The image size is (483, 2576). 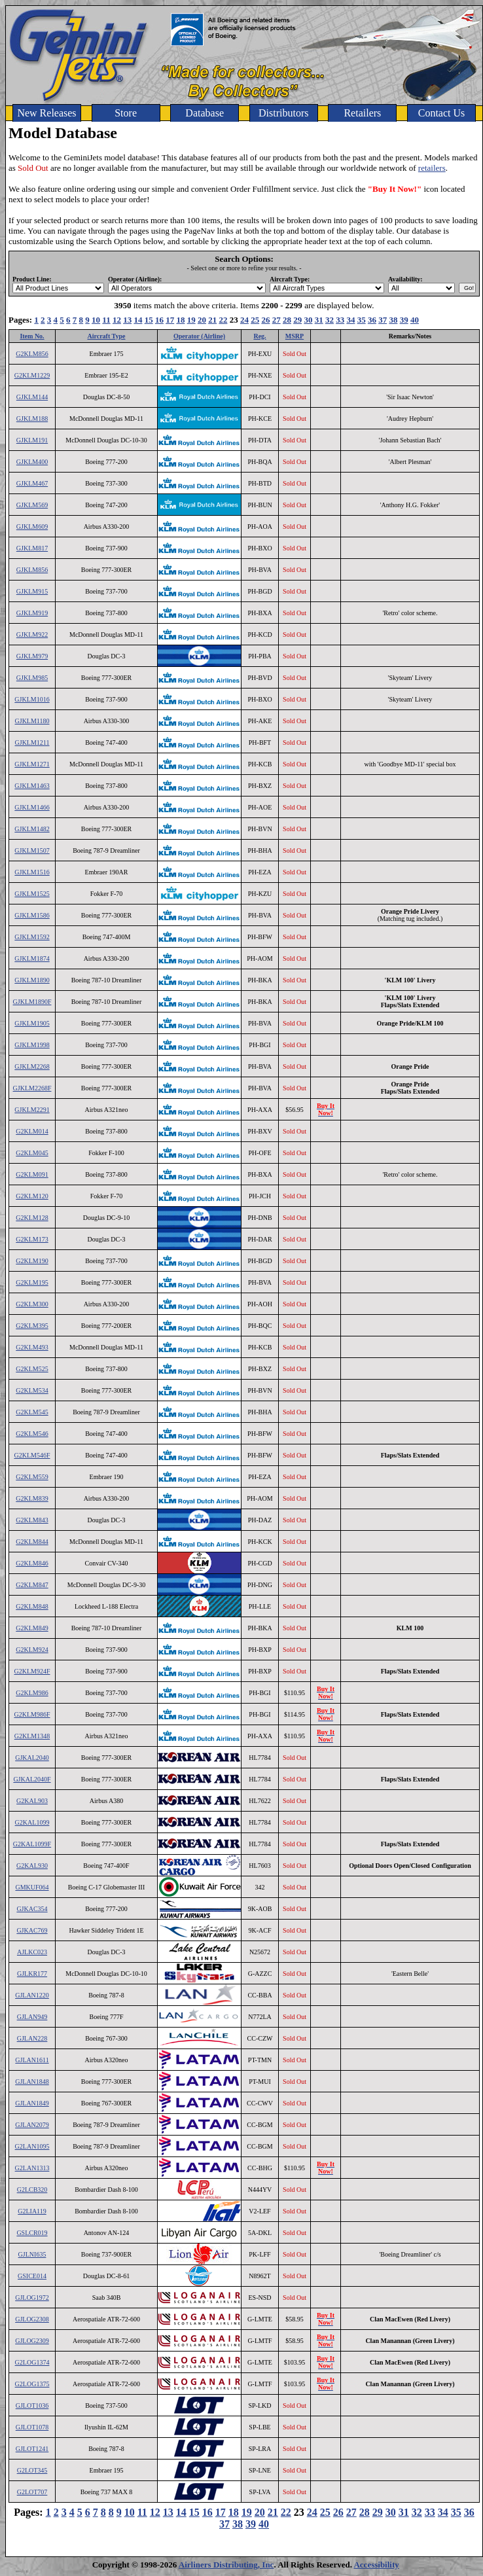 I want to click on GJKLM1592, so click(x=31, y=936).